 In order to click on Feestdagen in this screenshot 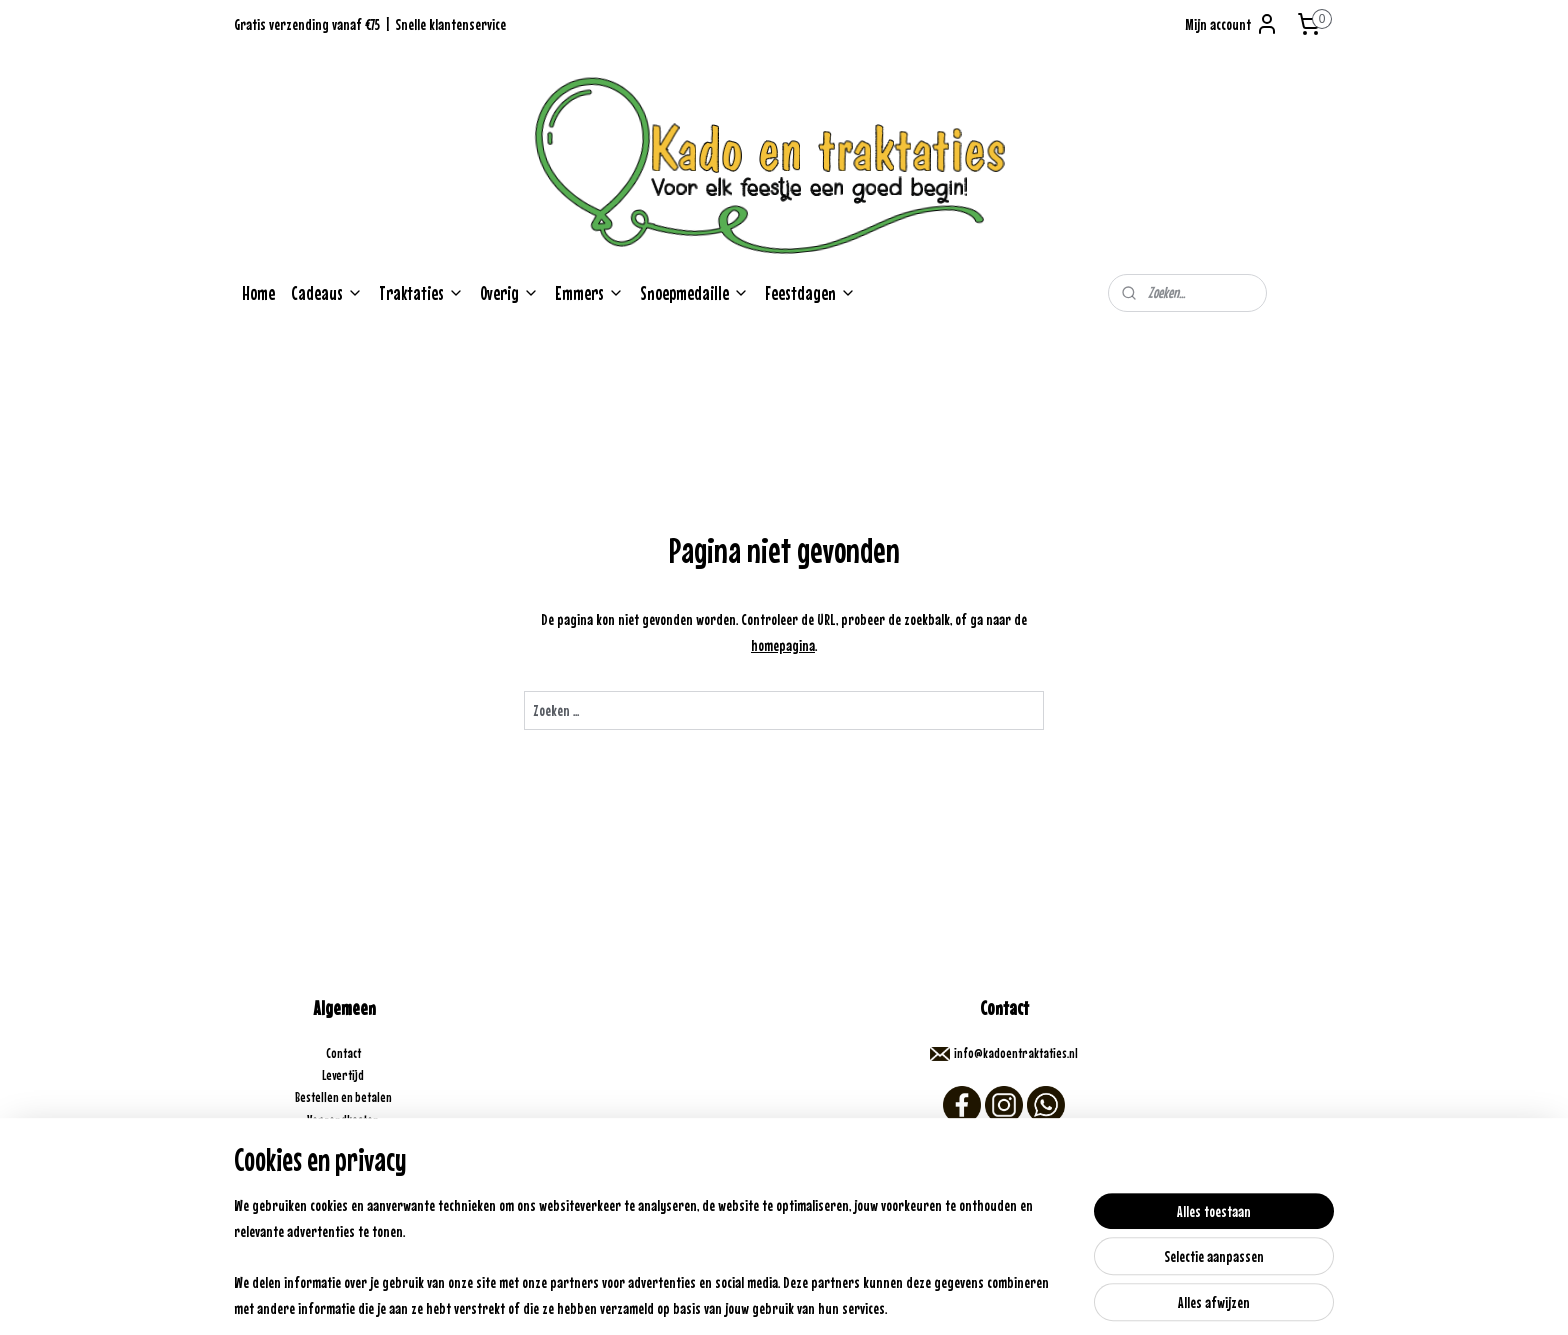, I will do `click(810, 293)`.